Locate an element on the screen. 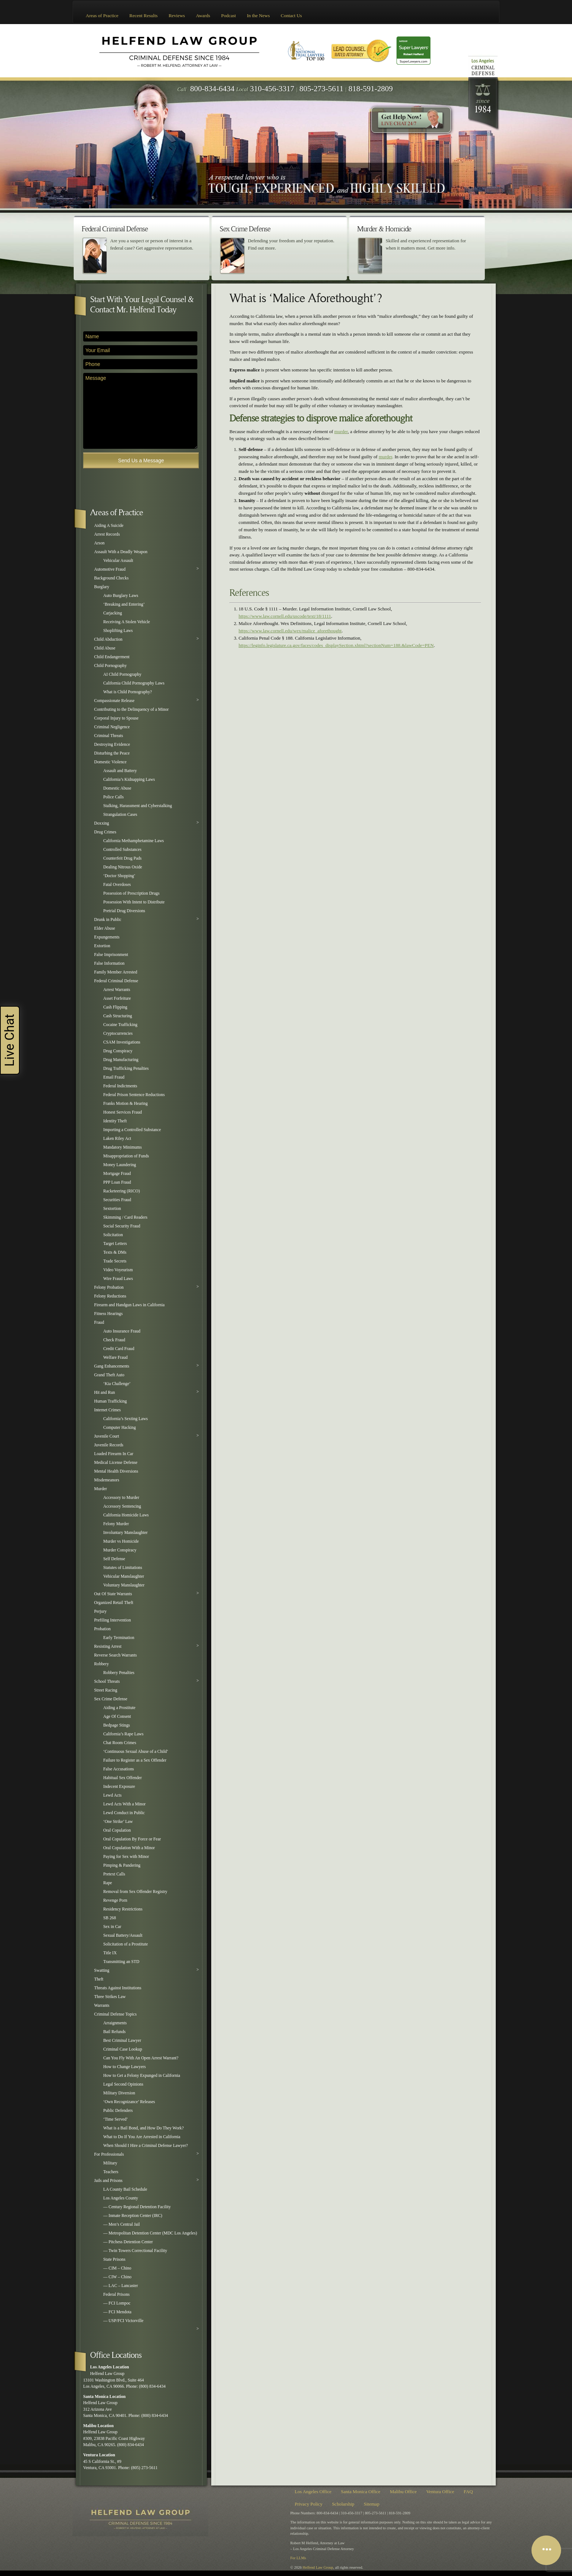  — LAC – Lancaster is located at coordinates (120, 2285).